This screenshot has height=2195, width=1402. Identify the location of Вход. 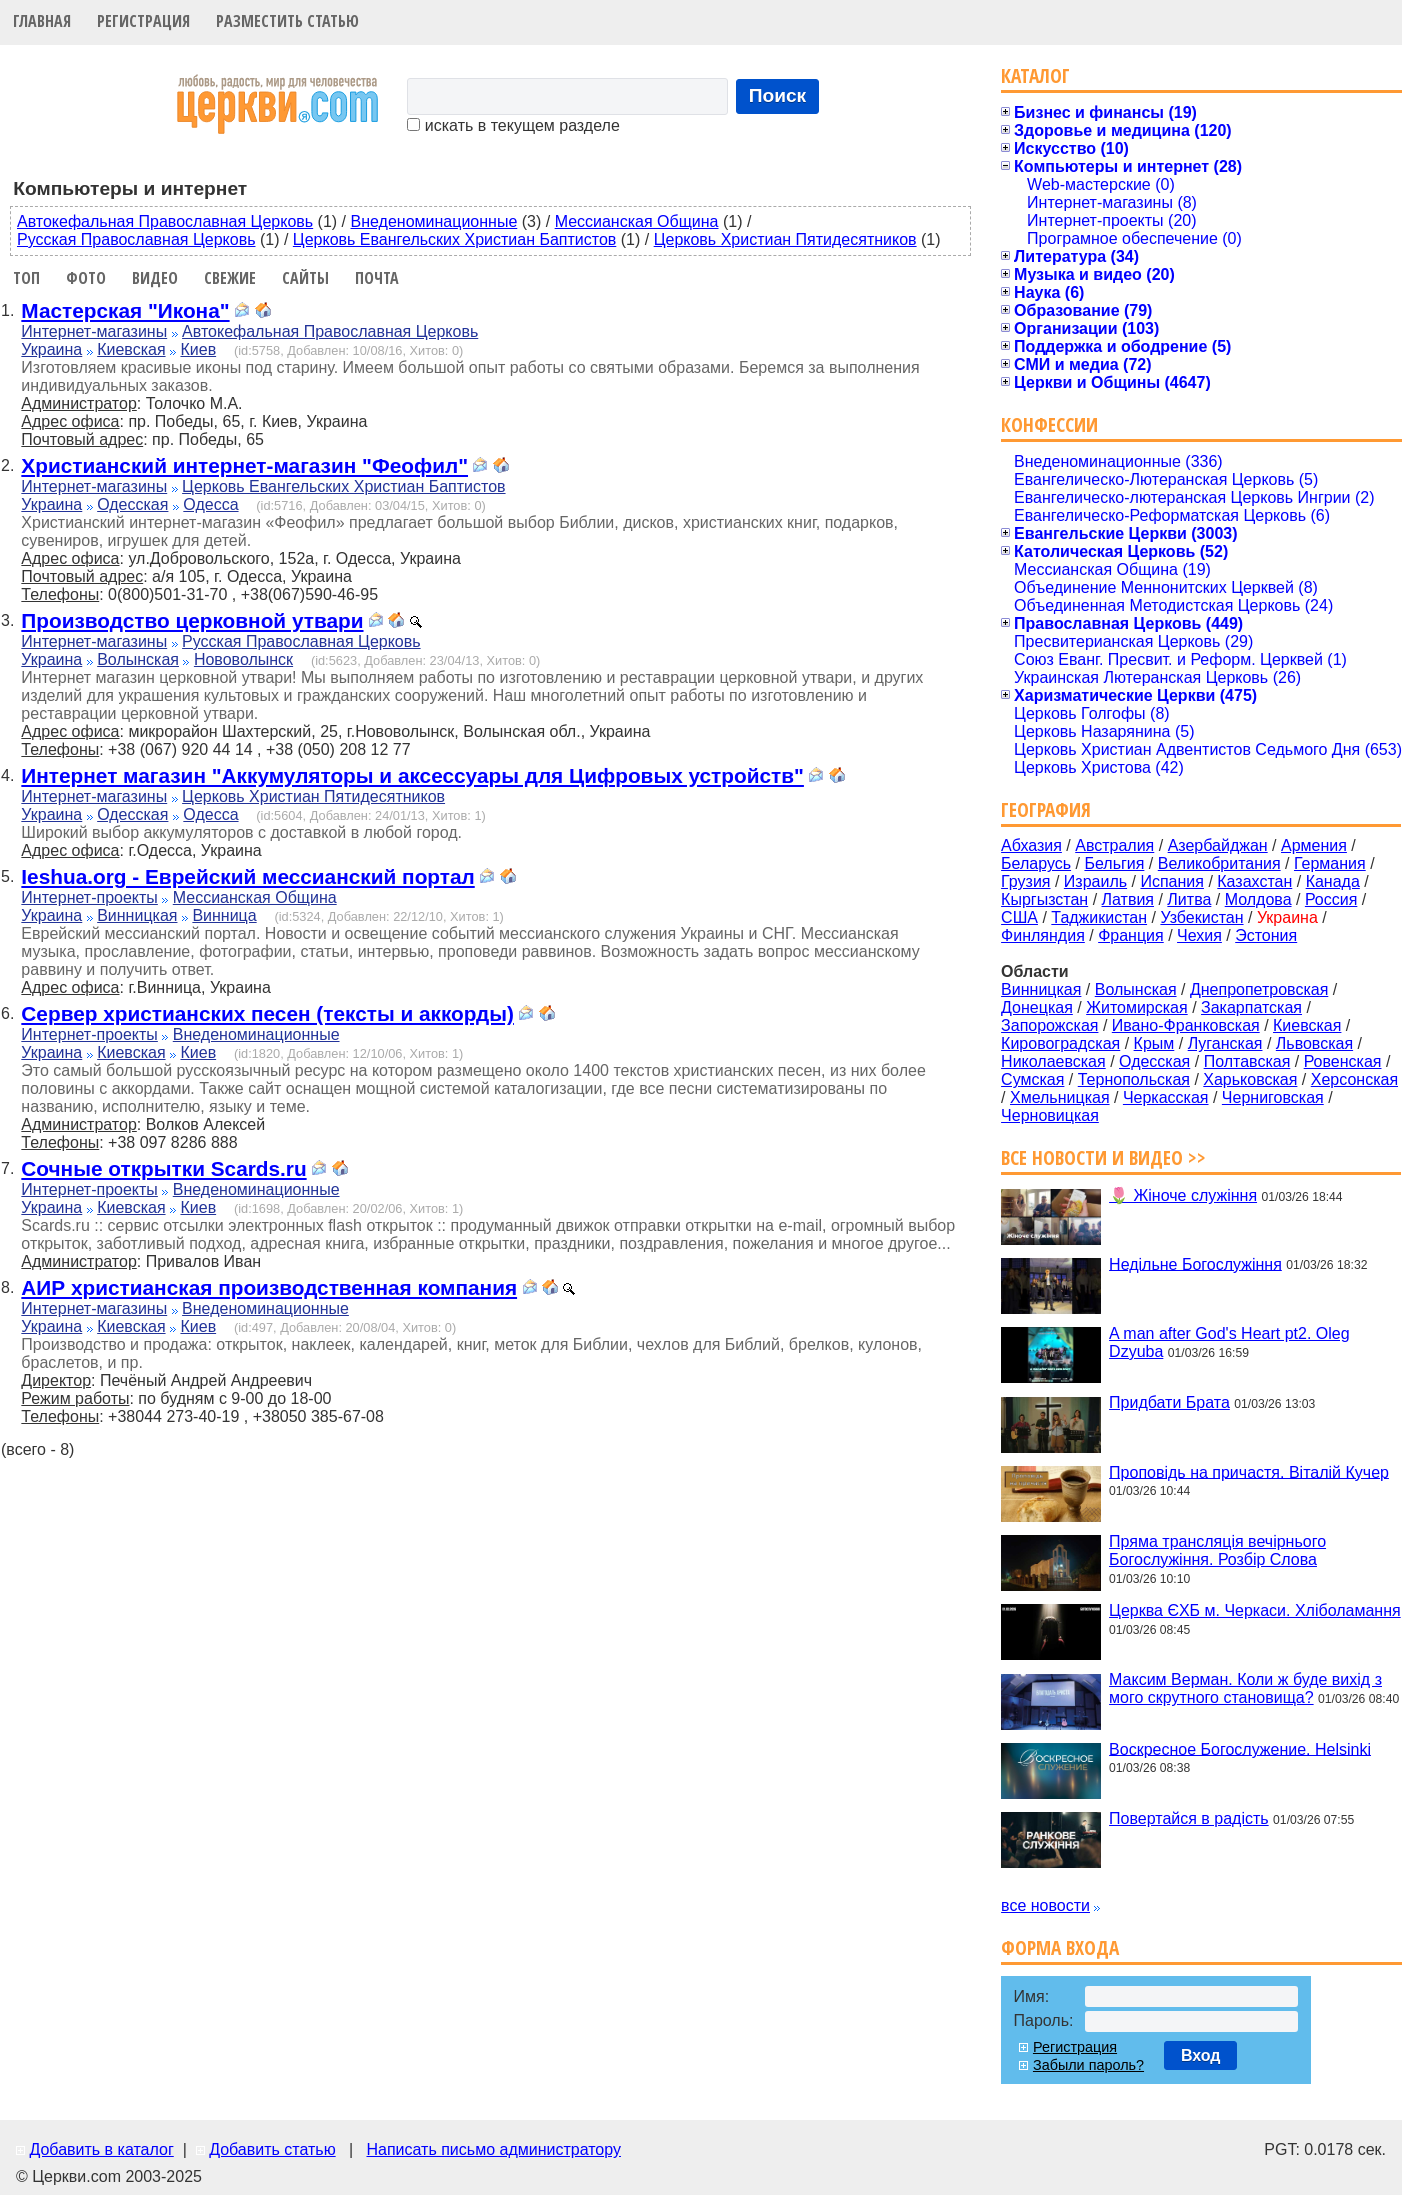
(1201, 2055).